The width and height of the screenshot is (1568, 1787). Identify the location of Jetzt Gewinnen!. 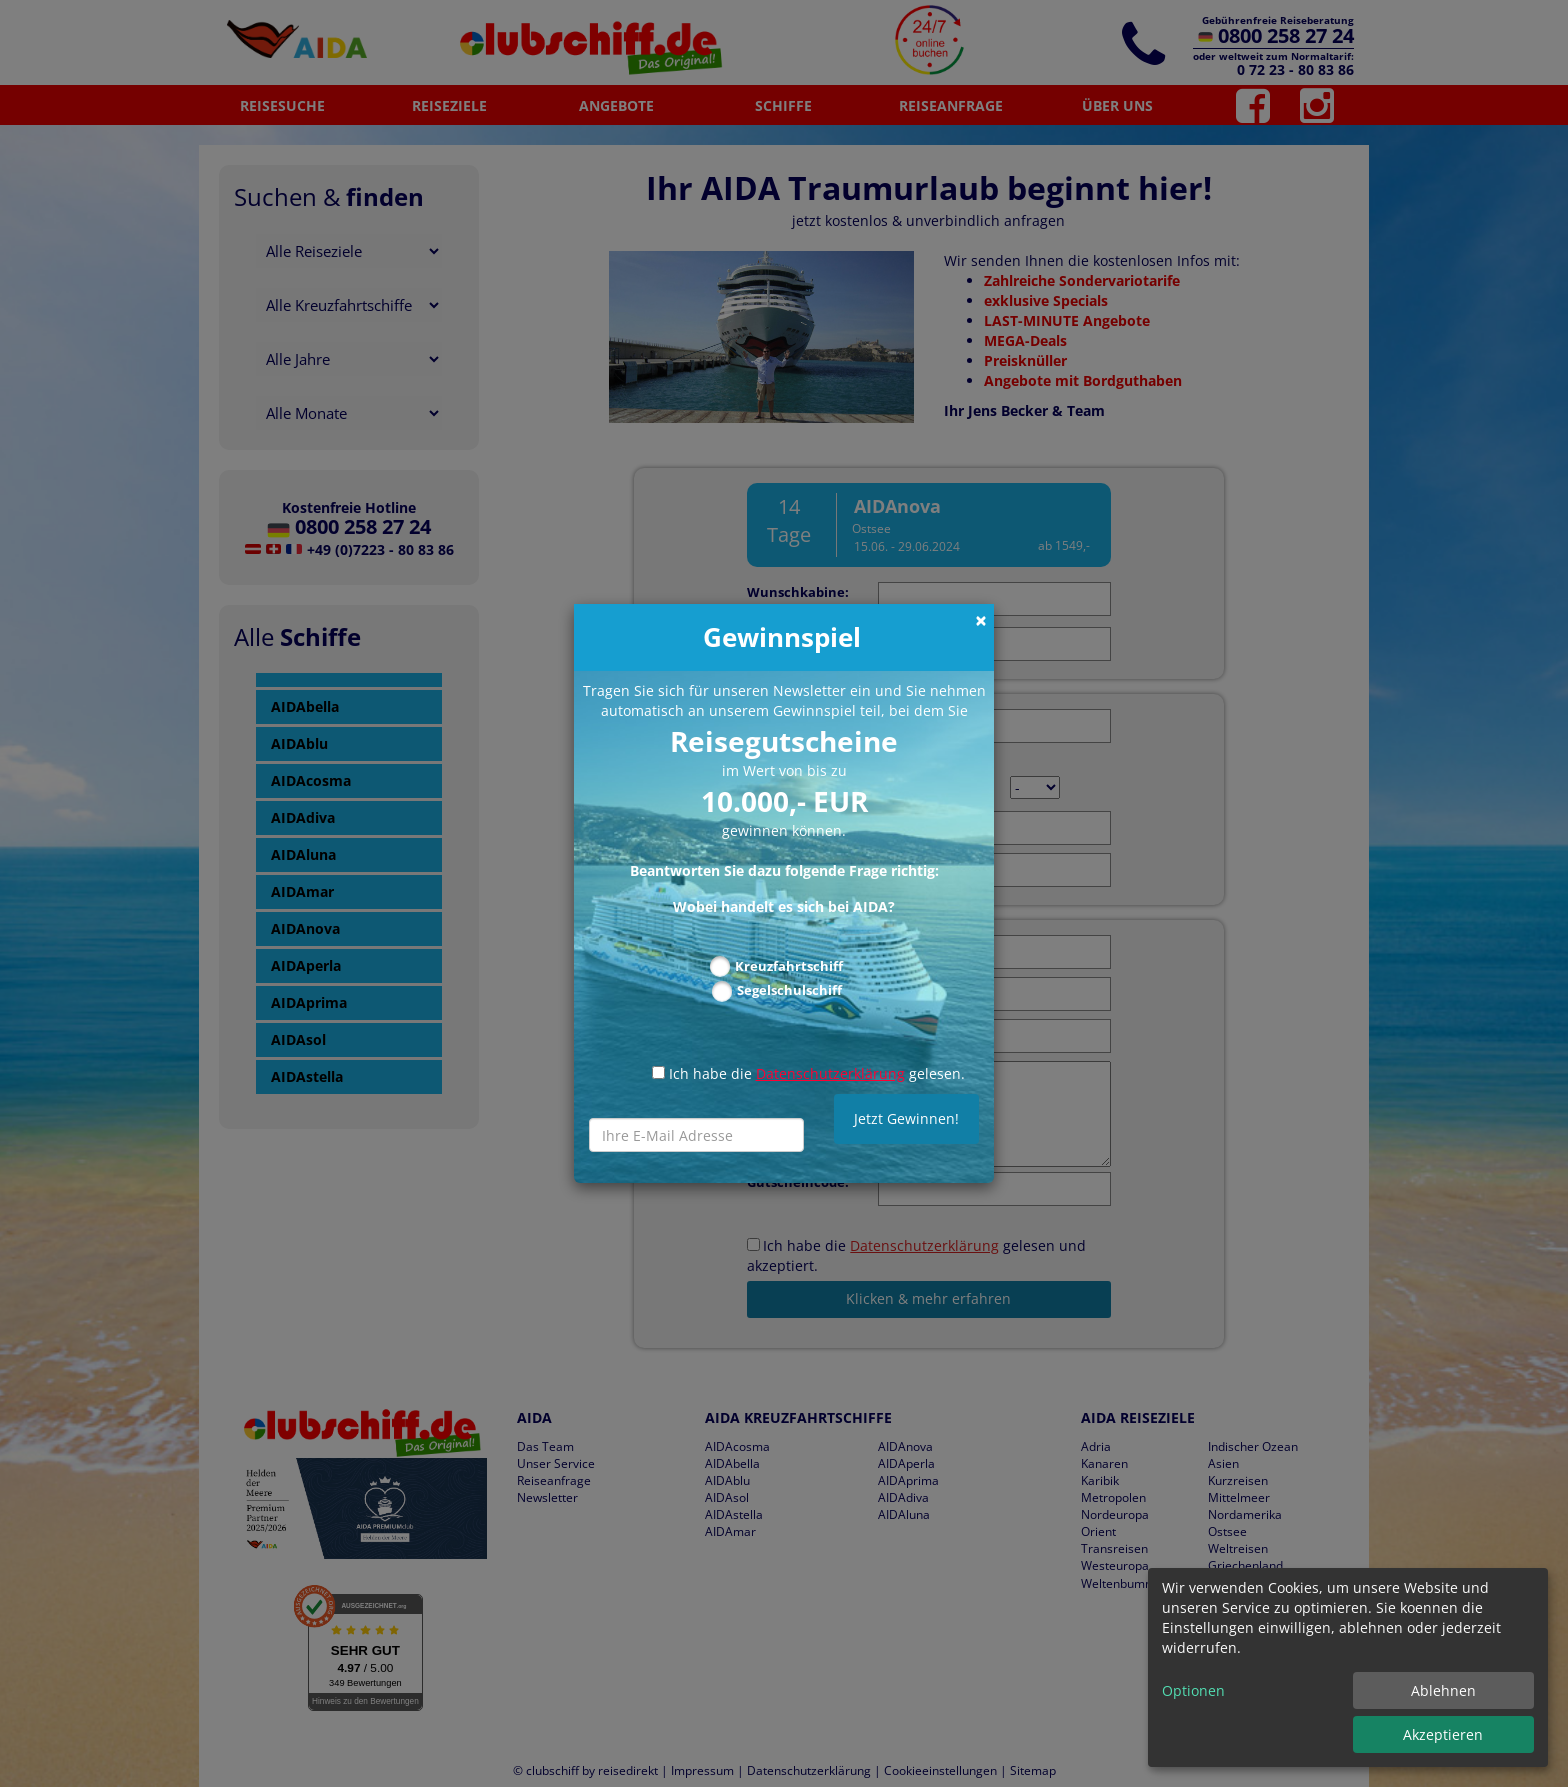
(906, 1118).